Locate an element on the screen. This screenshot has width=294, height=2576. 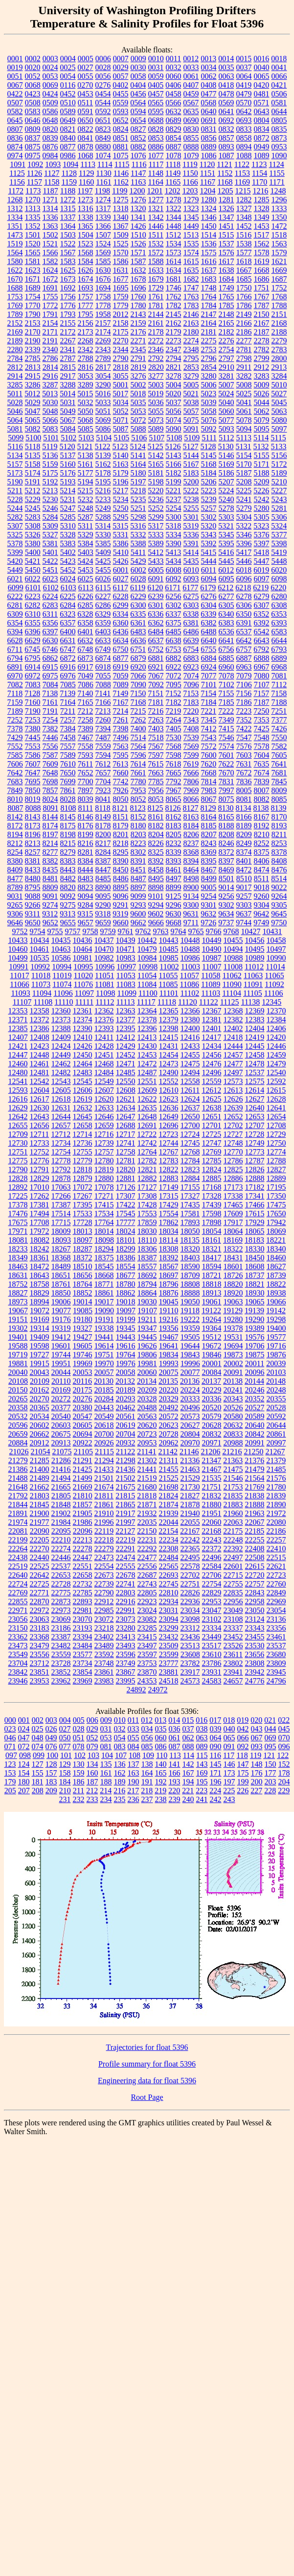
20589 is located at coordinates (255, 1416).